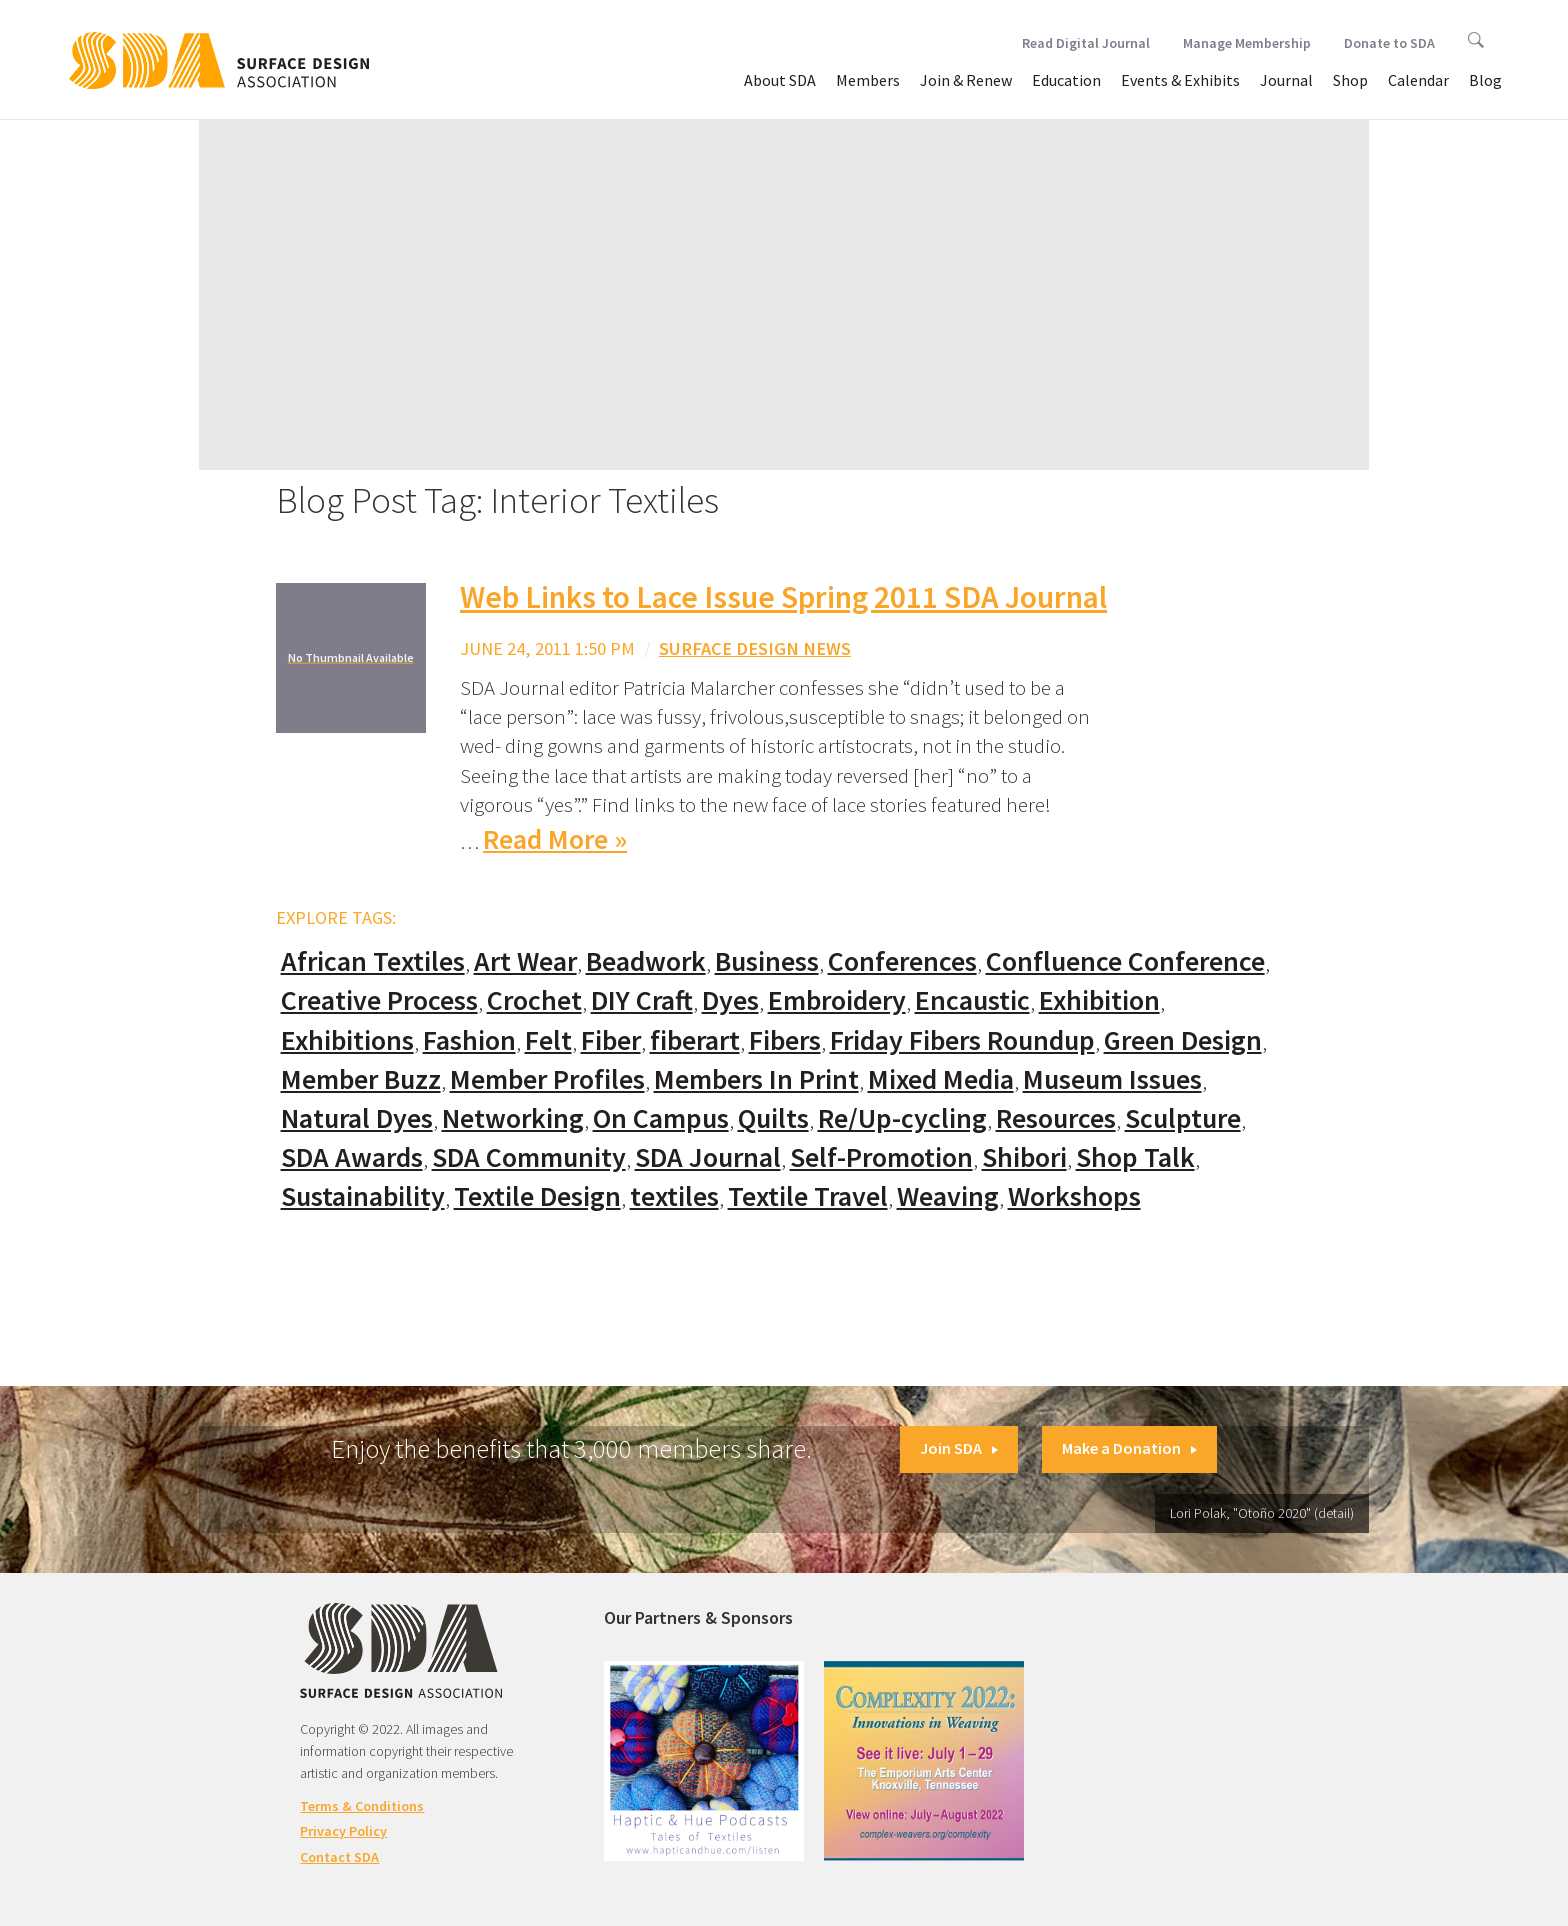 Image resolution: width=1568 pixels, height=1926 pixels. What do you see at coordinates (373, 961) in the screenshot?
I see `African Textiles [African Textiles (17 items)]` at bounding box center [373, 961].